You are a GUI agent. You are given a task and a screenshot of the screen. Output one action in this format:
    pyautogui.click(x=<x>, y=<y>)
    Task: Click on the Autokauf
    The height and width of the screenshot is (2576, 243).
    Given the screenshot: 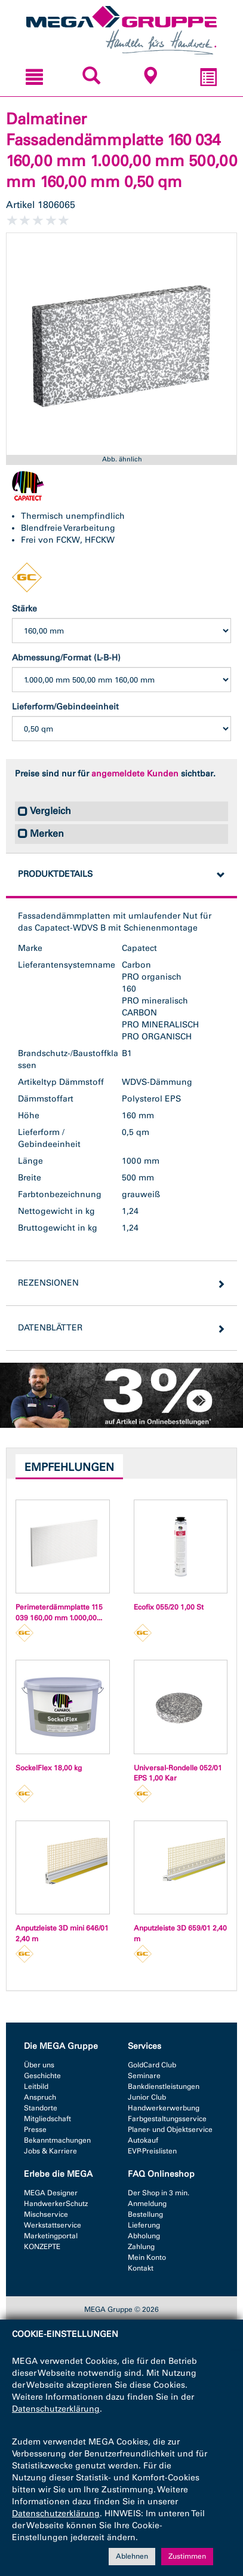 What is the action you would take?
    pyautogui.click(x=143, y=2140)
    